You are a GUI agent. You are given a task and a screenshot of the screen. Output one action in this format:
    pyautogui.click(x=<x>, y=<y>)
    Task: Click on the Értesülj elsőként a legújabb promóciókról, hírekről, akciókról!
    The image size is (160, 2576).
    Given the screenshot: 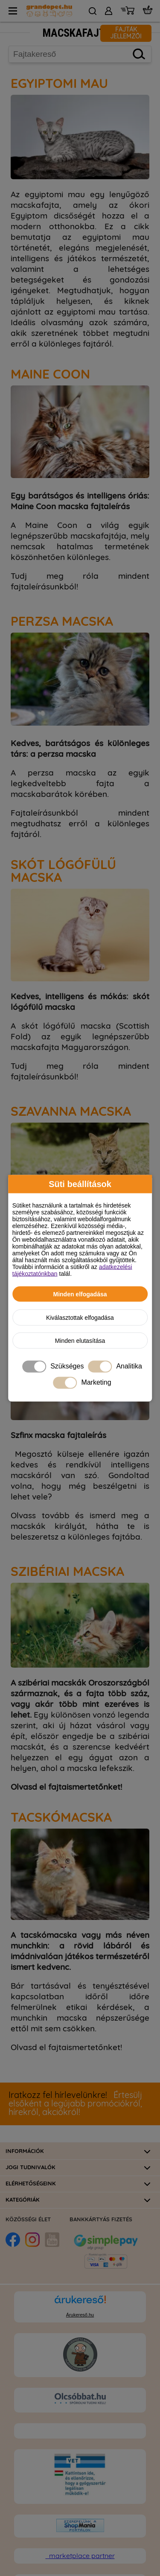 What is the action you would take?
    pyautogui.click(x=75, y=2104)
    